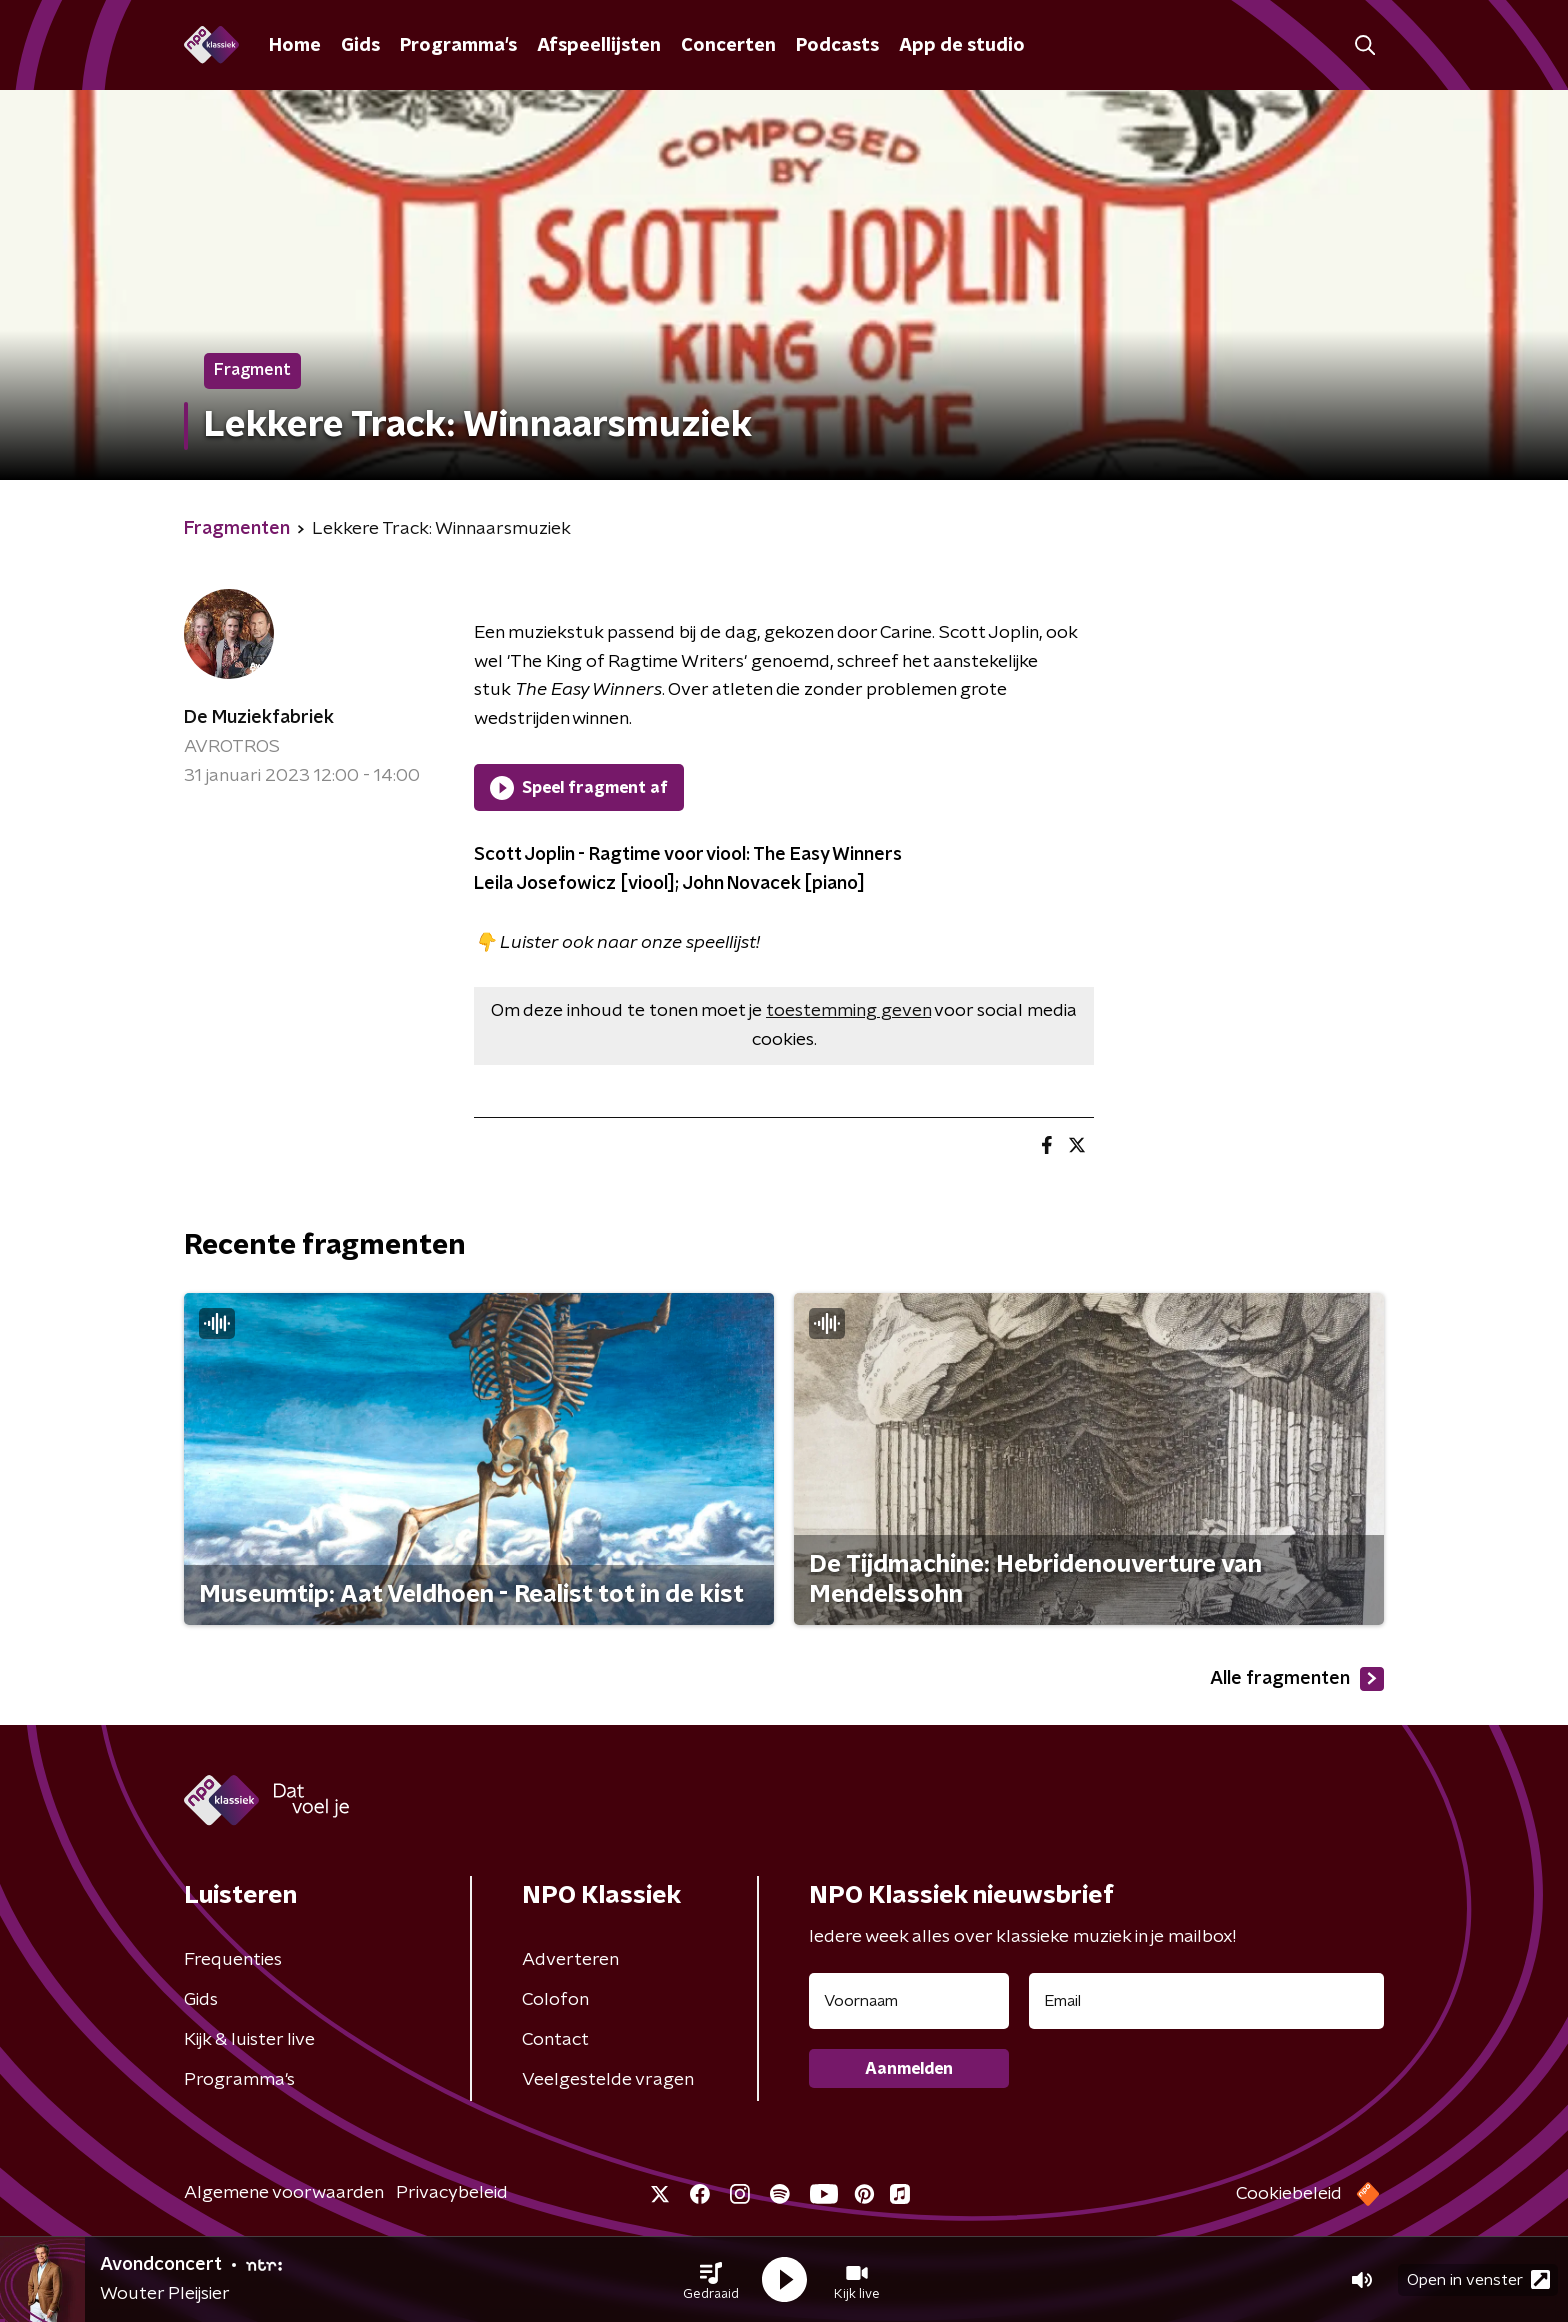 The image size is (1568, 2322). I want to click on toestemming geven, so click(848, 1011).